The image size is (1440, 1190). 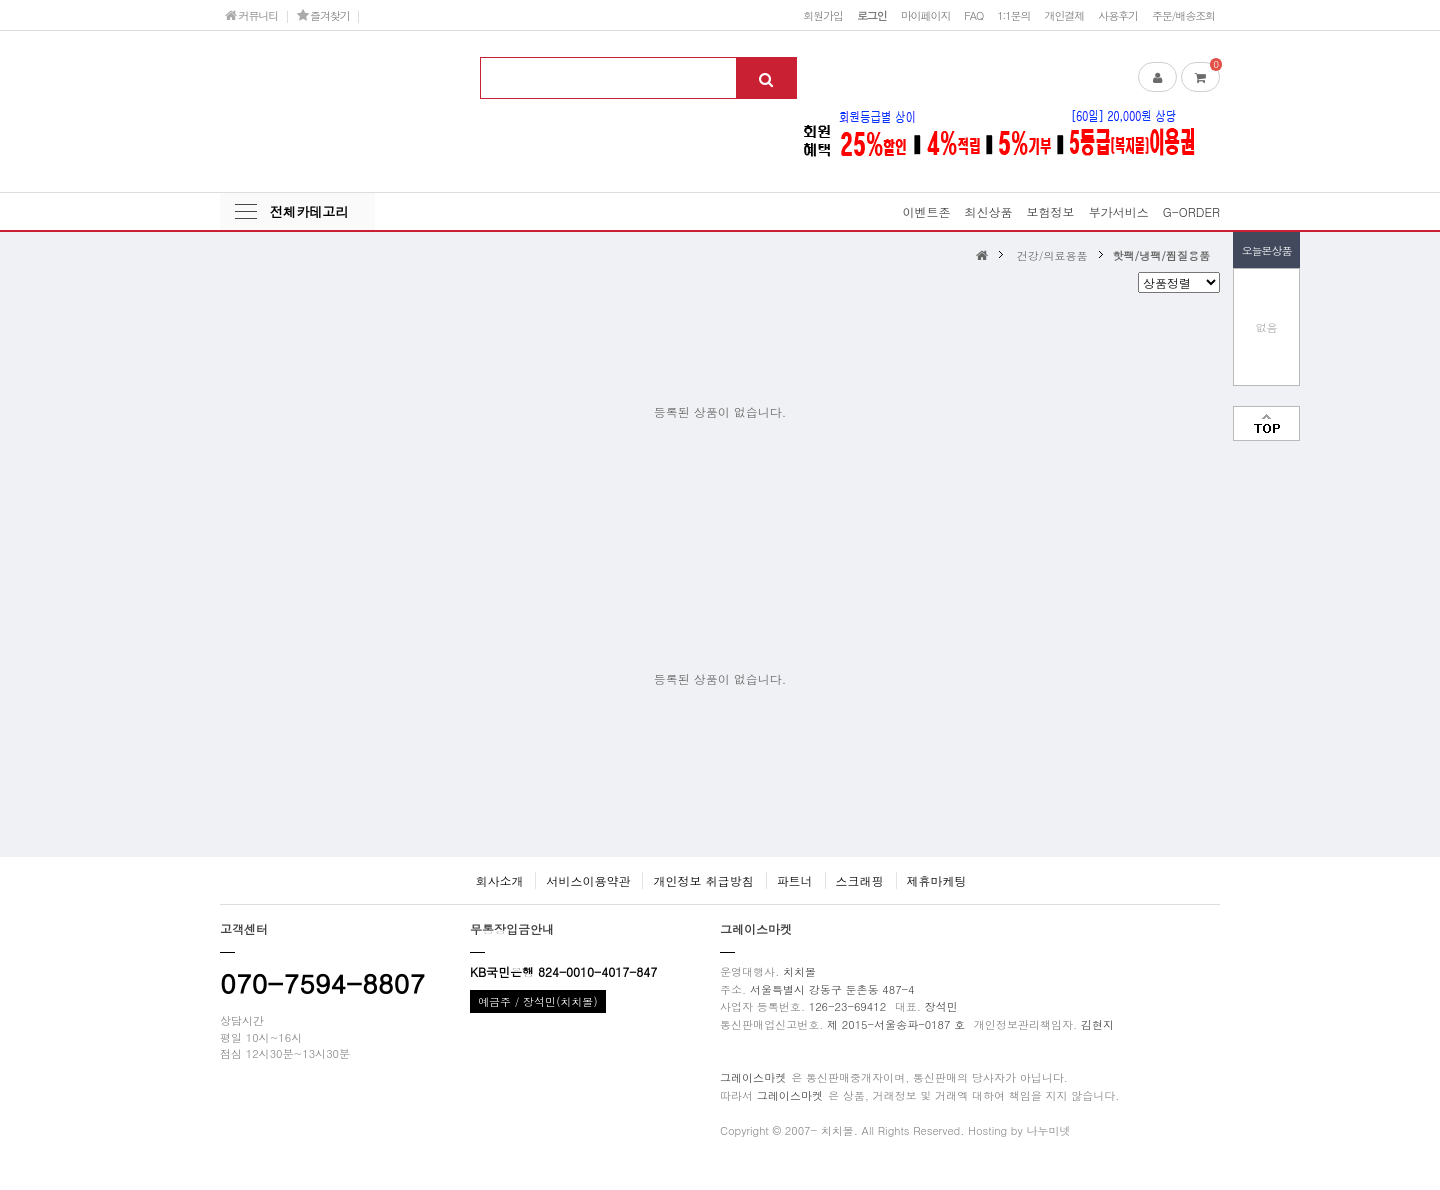 I want to click on 회원가입, so click(x=823, y=15).